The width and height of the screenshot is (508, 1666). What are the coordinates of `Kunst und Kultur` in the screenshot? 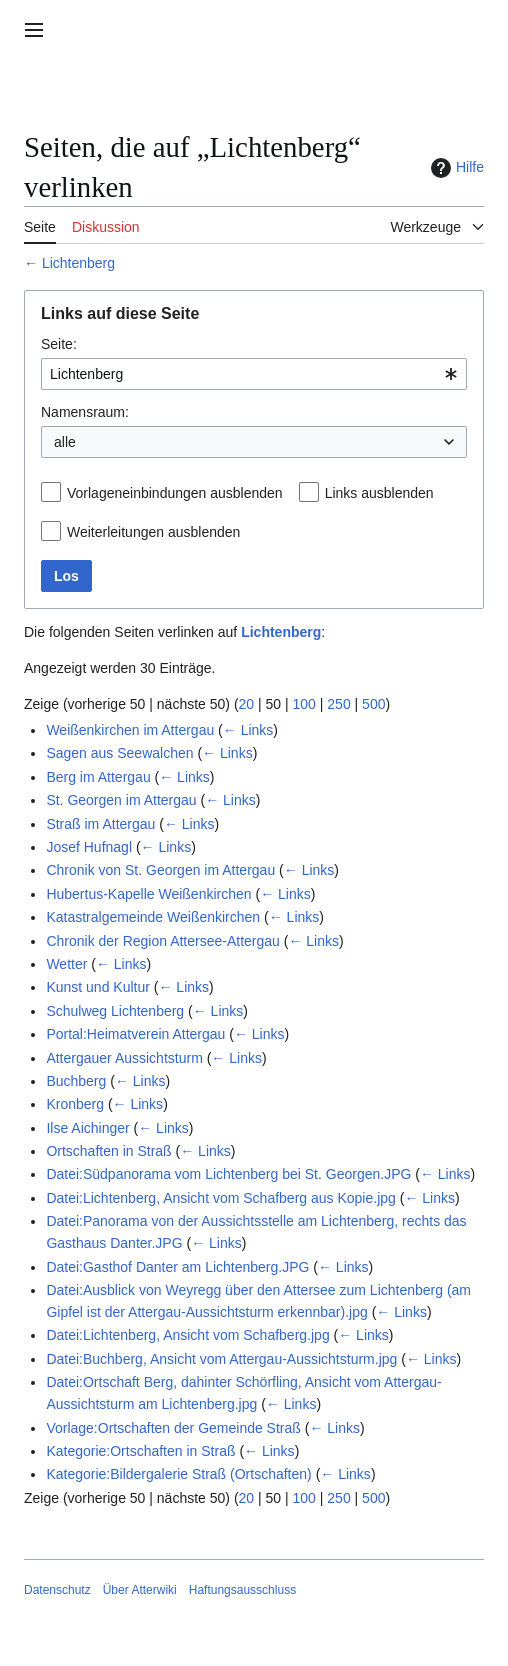 It's located at (98, 987).